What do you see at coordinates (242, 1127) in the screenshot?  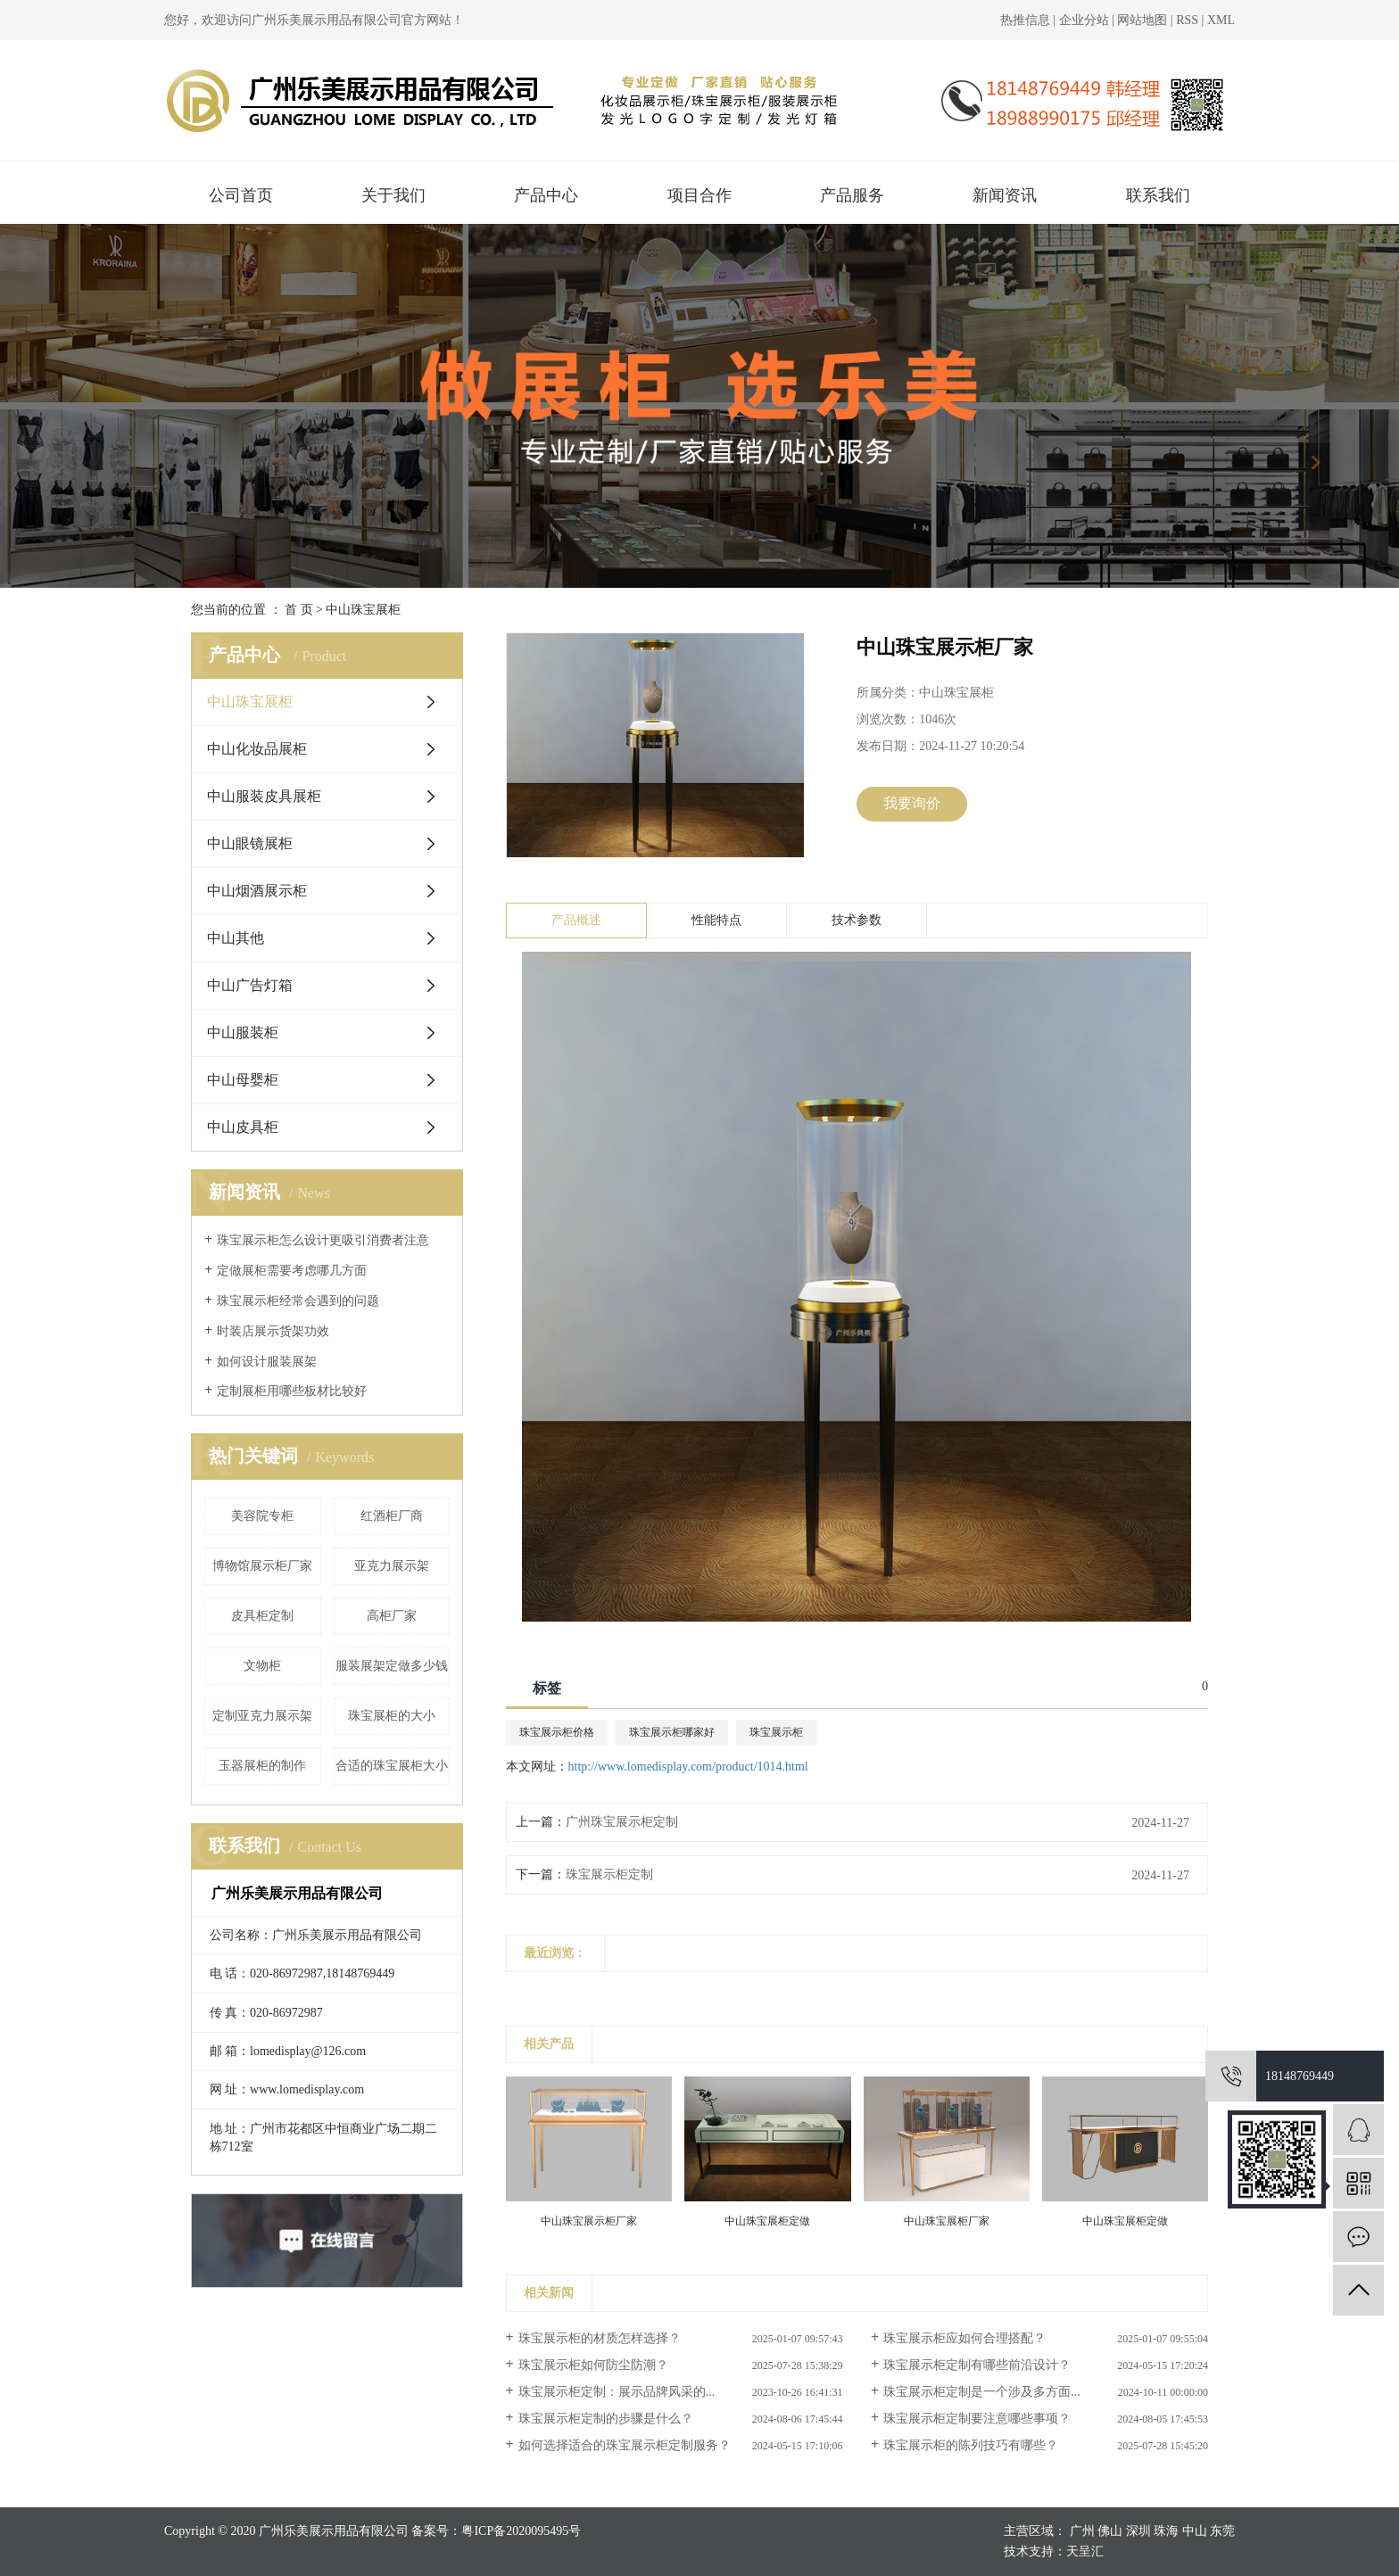 I see `中山皮具柜` at bounding box center [242, 1127].